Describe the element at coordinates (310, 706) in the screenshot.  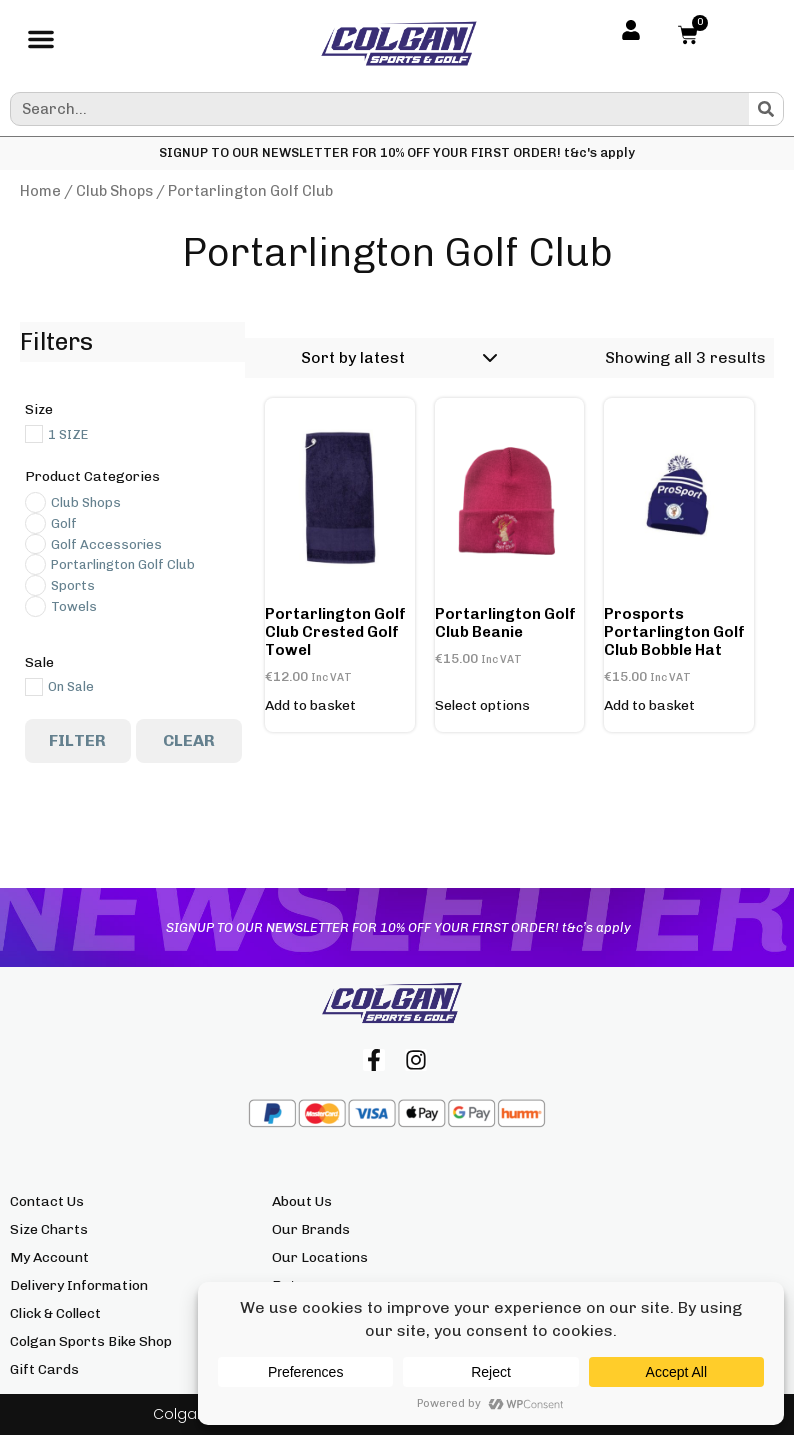
I see `Add to basket [button]` at that location.